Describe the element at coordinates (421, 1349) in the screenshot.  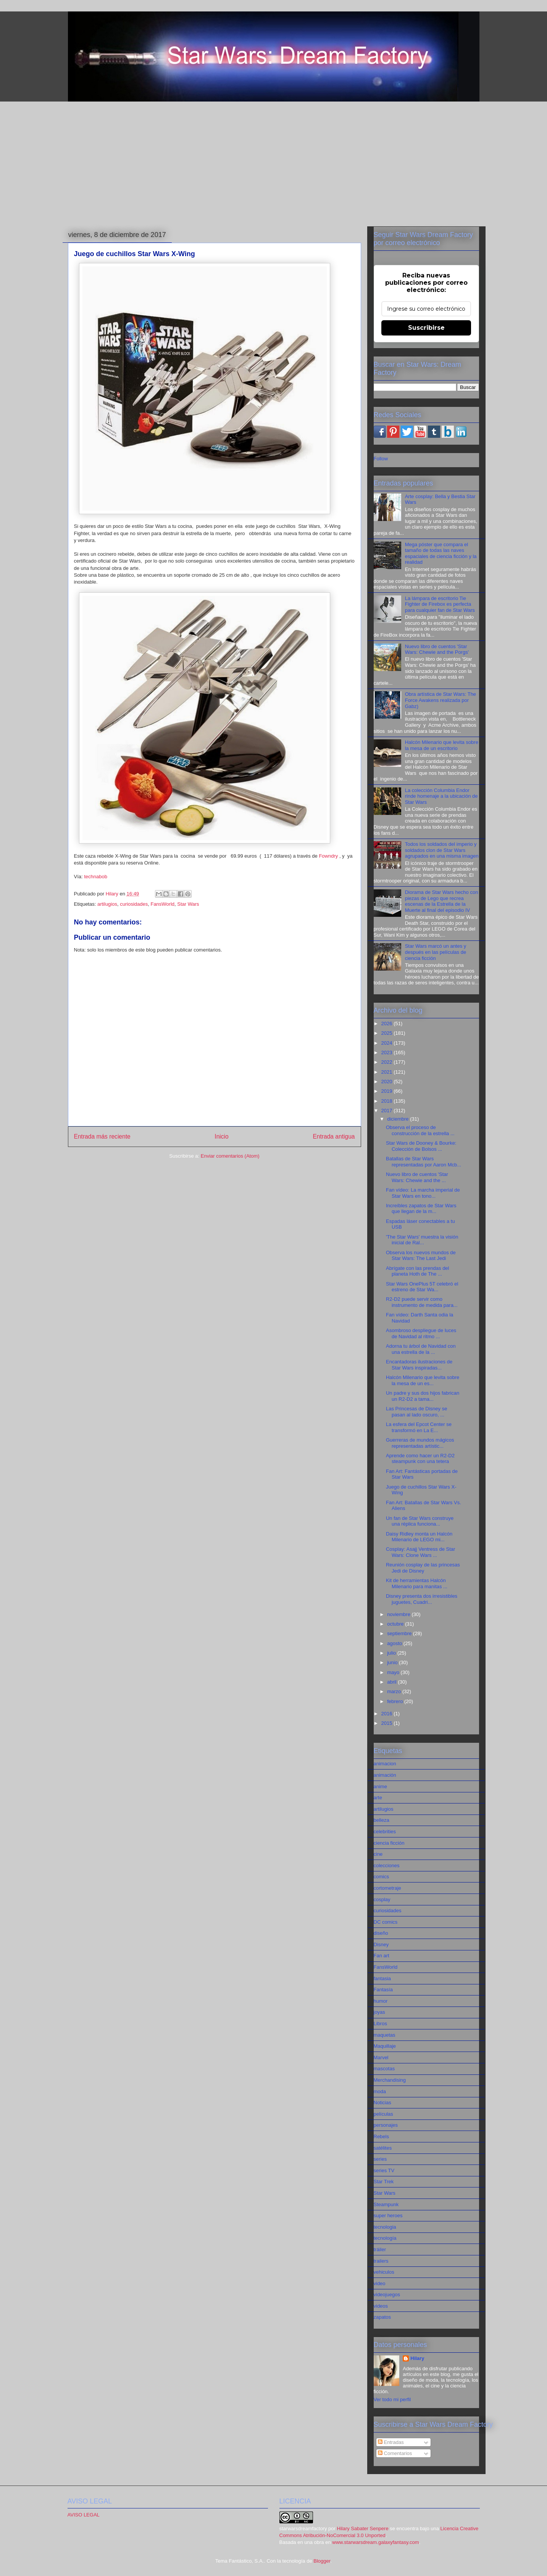
I see `Adorna tu árbol de Navidad con una estrella de la ...` at that location.